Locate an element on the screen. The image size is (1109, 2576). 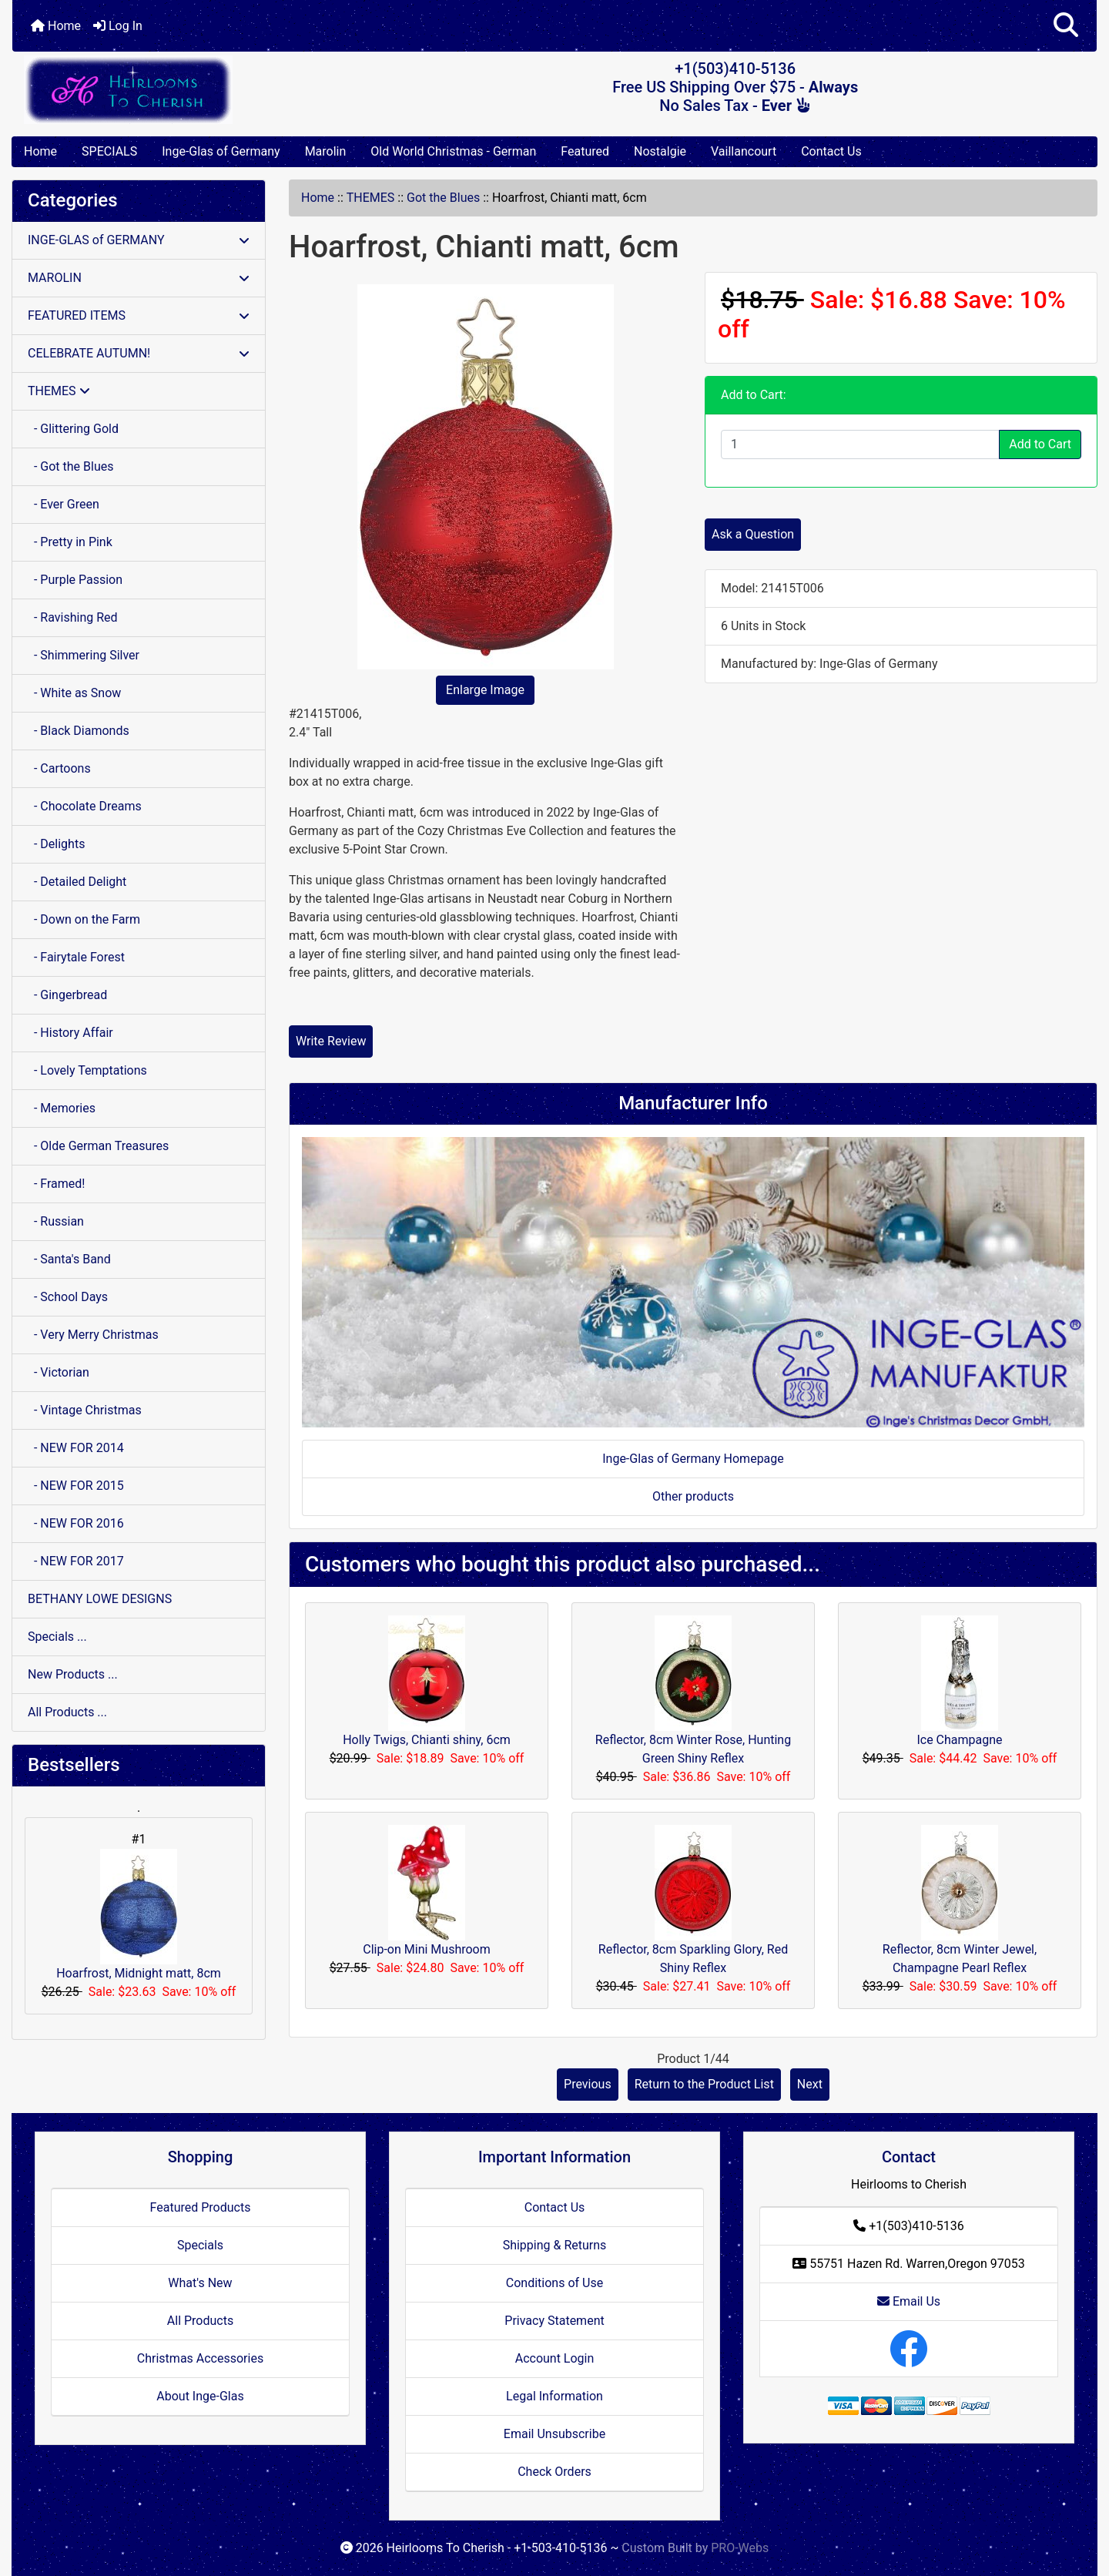
- Cartoons is located at coordinates (59, 768).